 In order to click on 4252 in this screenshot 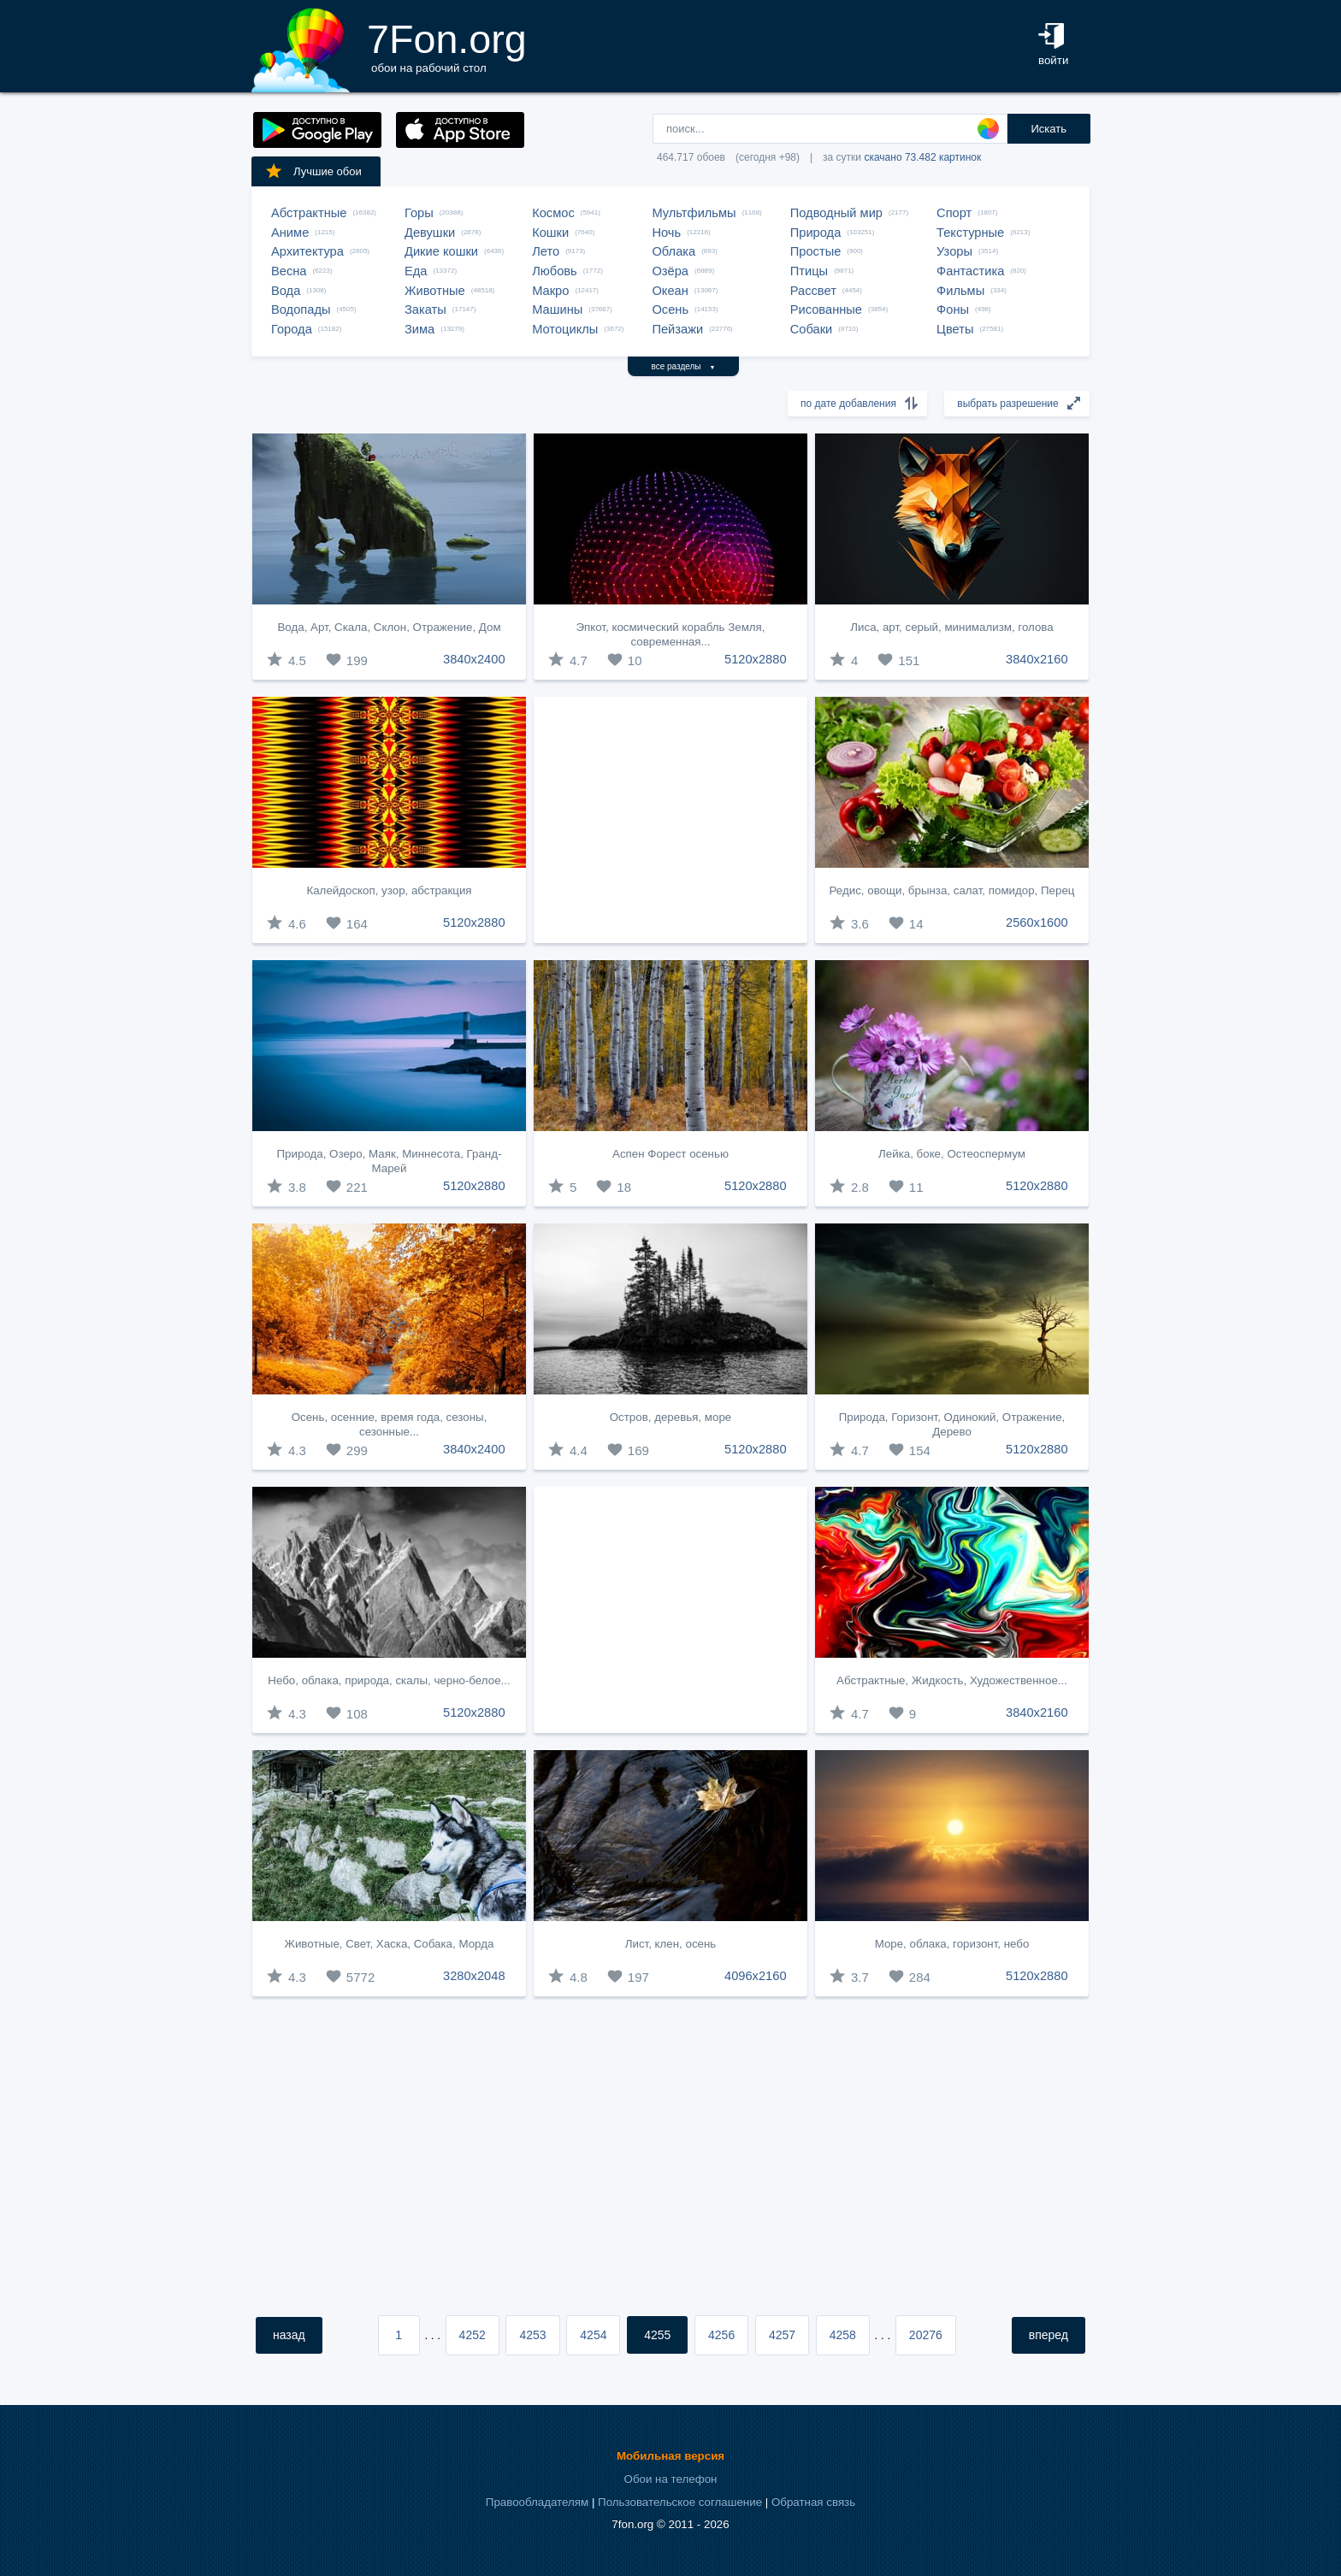, I will do `click(472, 2335)`.